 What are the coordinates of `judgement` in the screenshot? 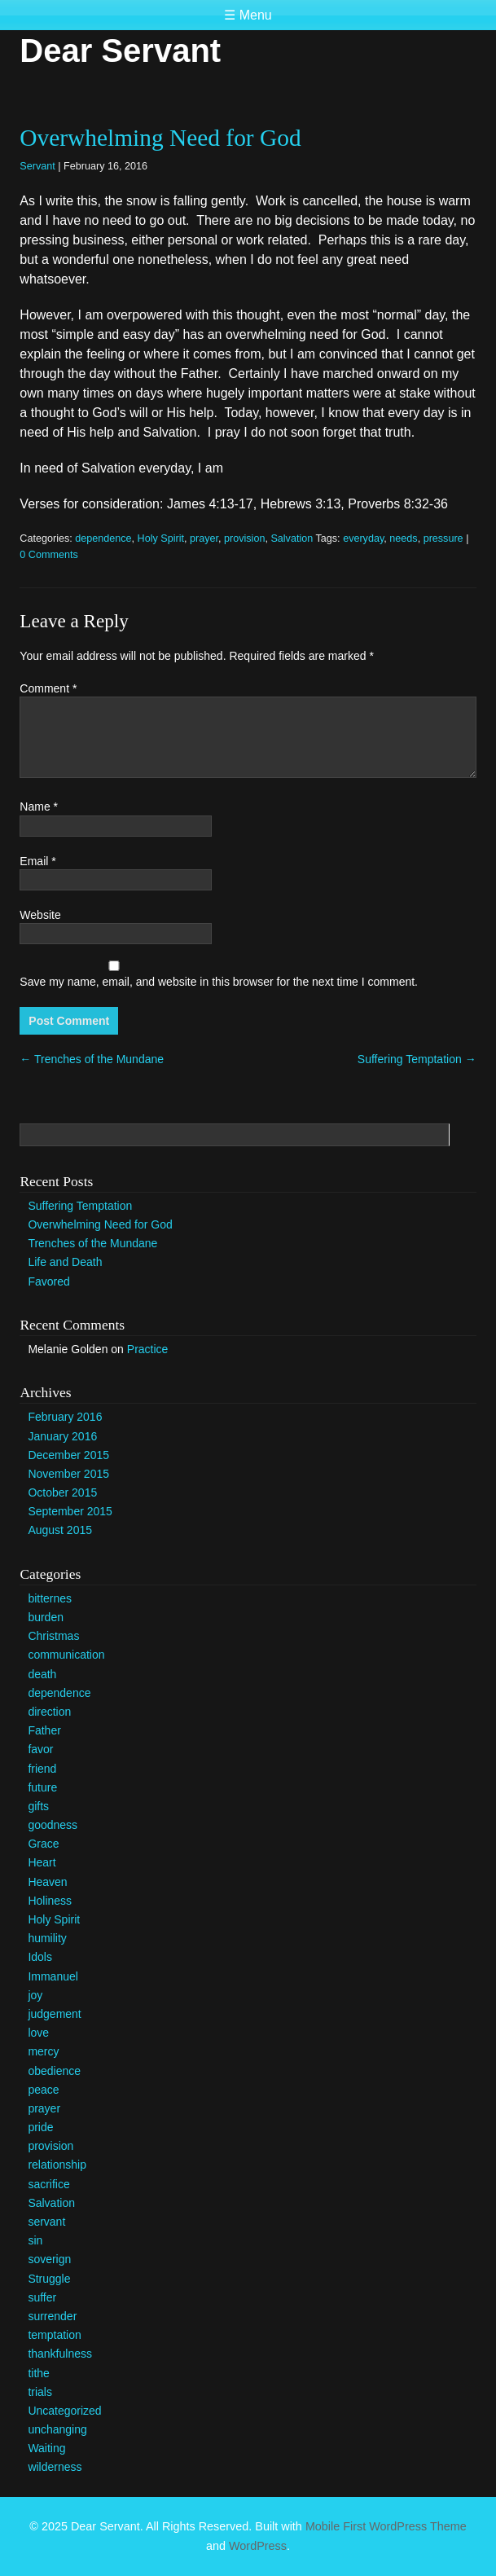 It's located at (54, 2013).